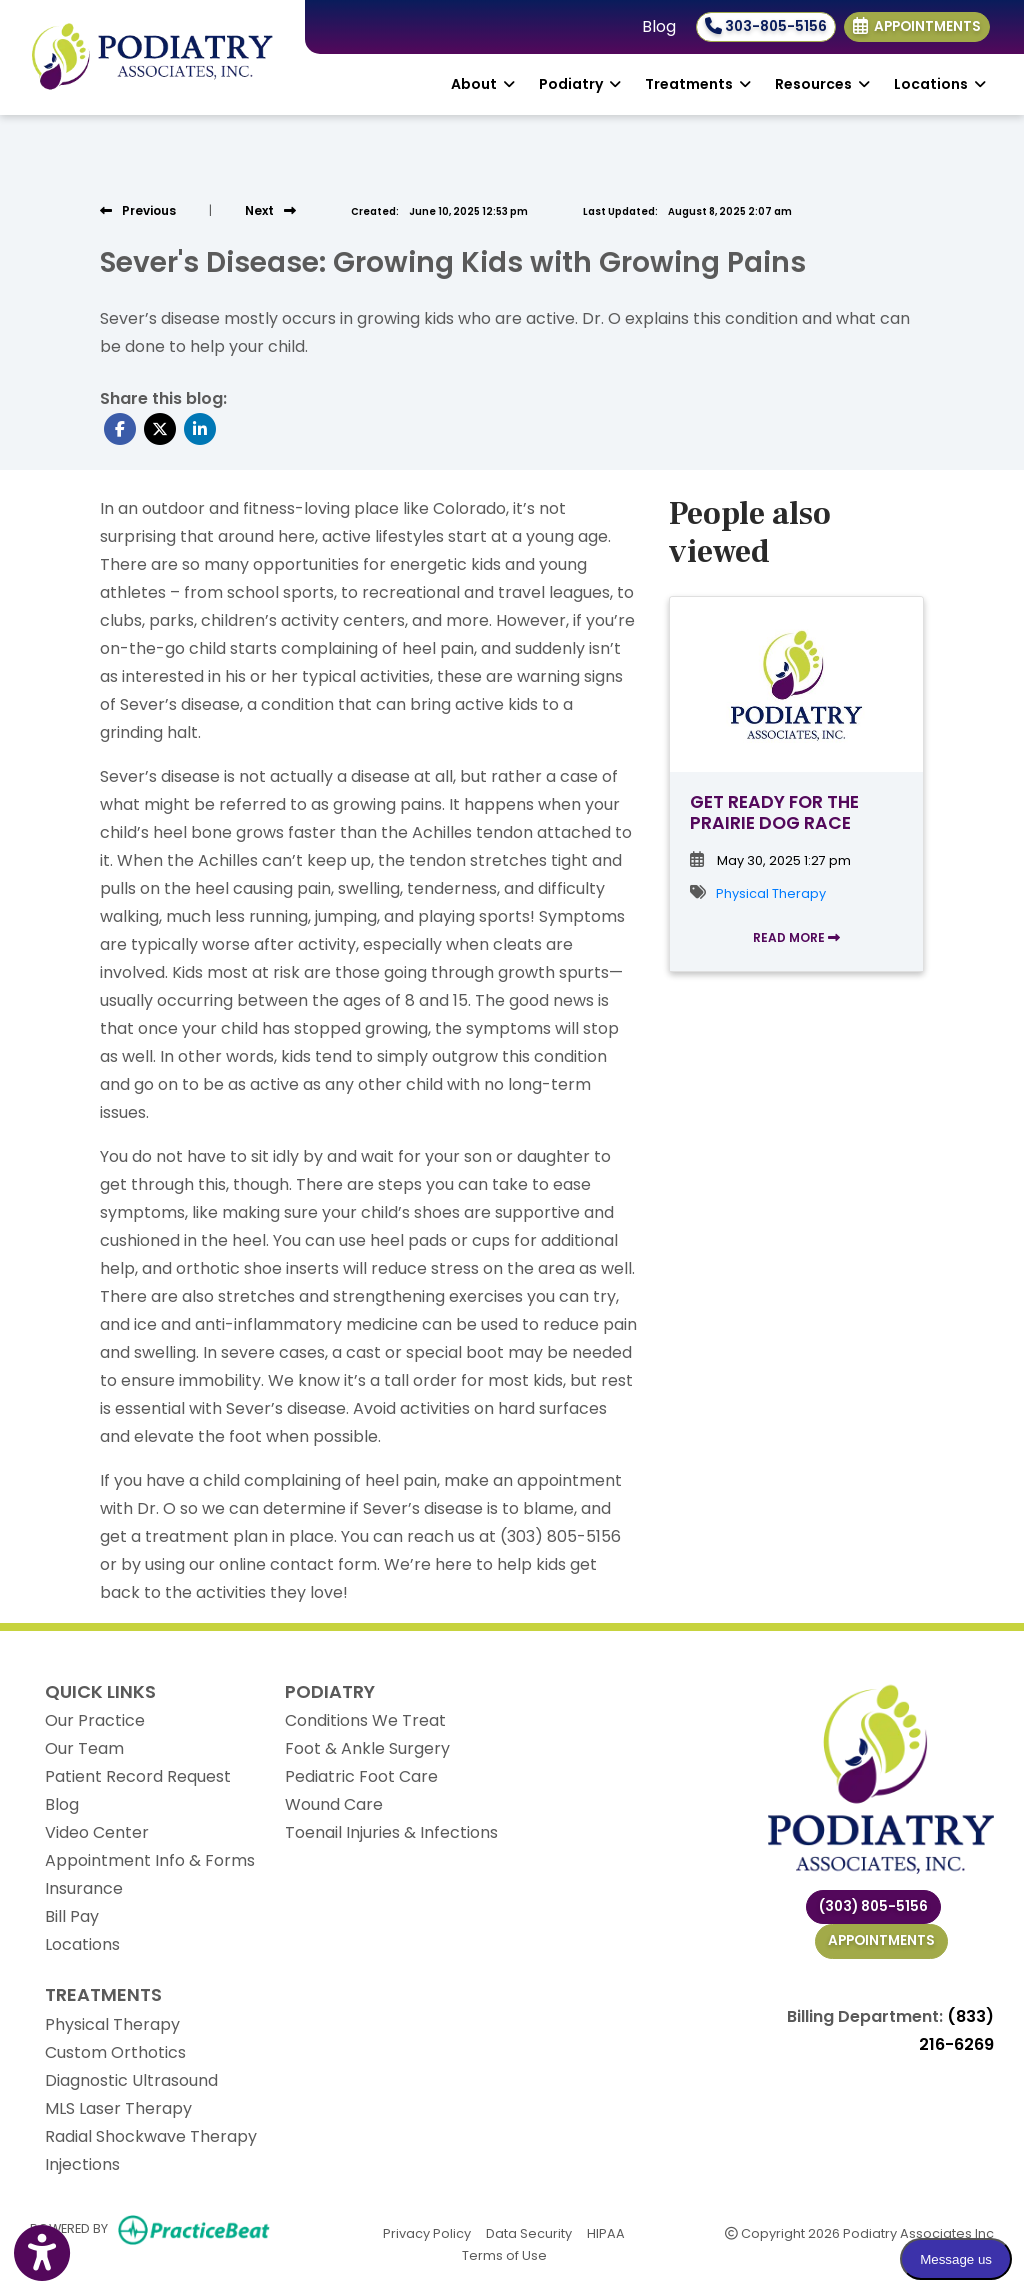 Image resolution: width=1024 pixels, height=2292 pixels. Describe the element at coordinates (940, 84) in the screenshot. I see `Locations [button]` at that location.